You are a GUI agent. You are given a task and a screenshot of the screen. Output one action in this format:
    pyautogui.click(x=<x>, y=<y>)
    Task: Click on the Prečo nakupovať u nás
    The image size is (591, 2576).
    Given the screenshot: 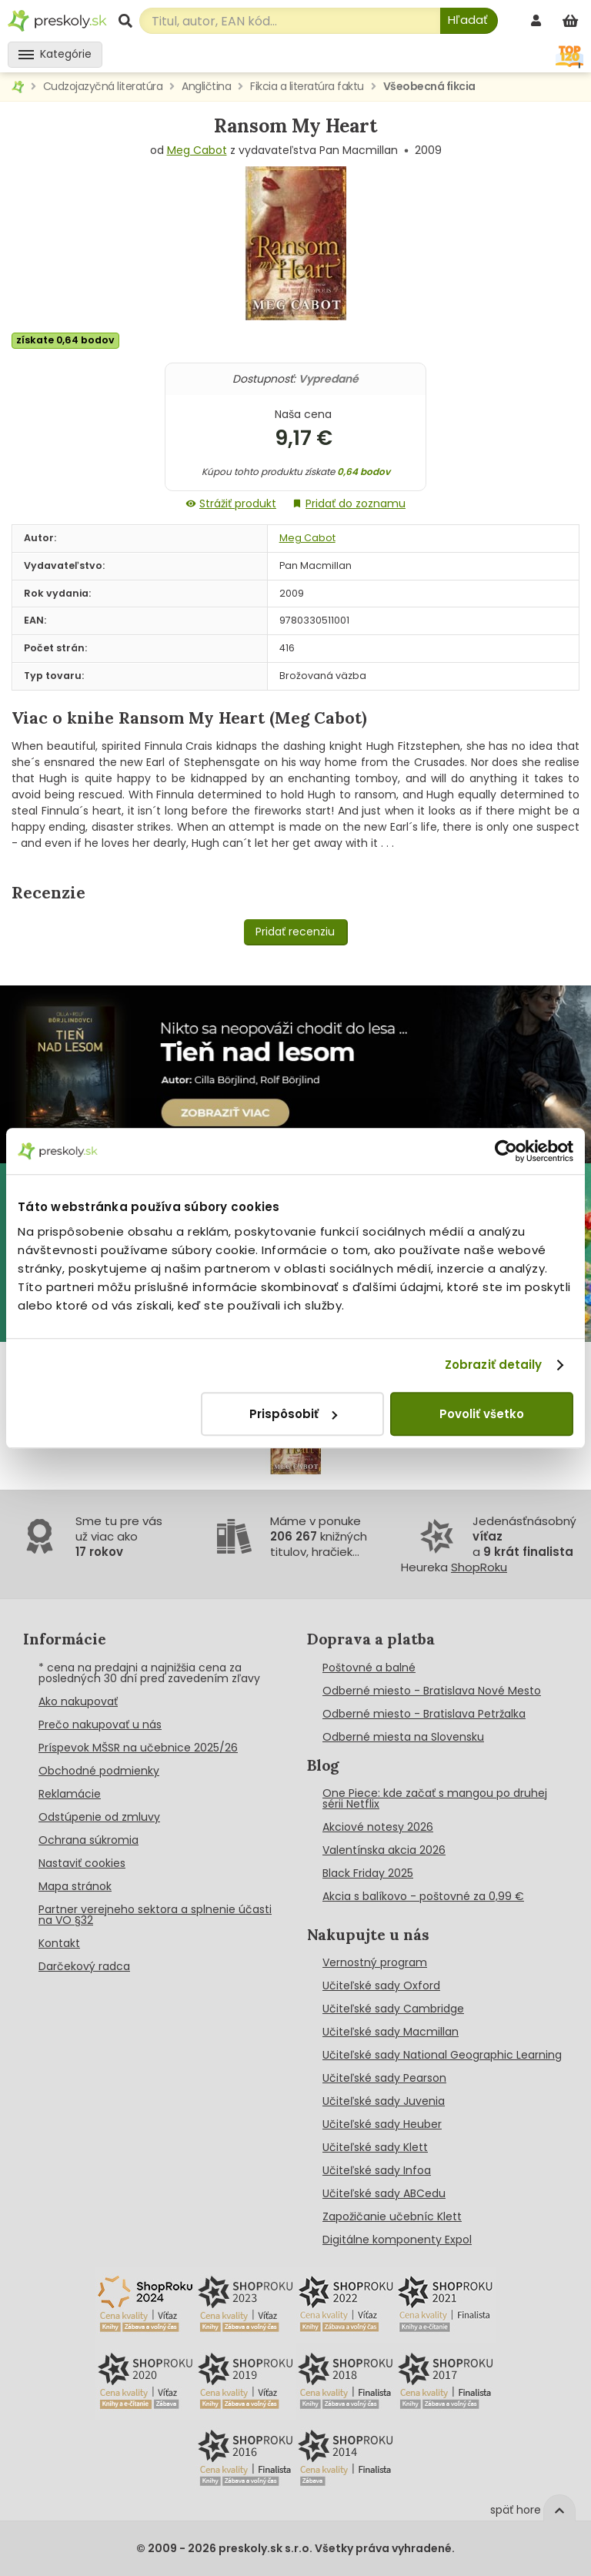 What is the action you would take?
    pyautogui.click(x=100, y=1724)
    